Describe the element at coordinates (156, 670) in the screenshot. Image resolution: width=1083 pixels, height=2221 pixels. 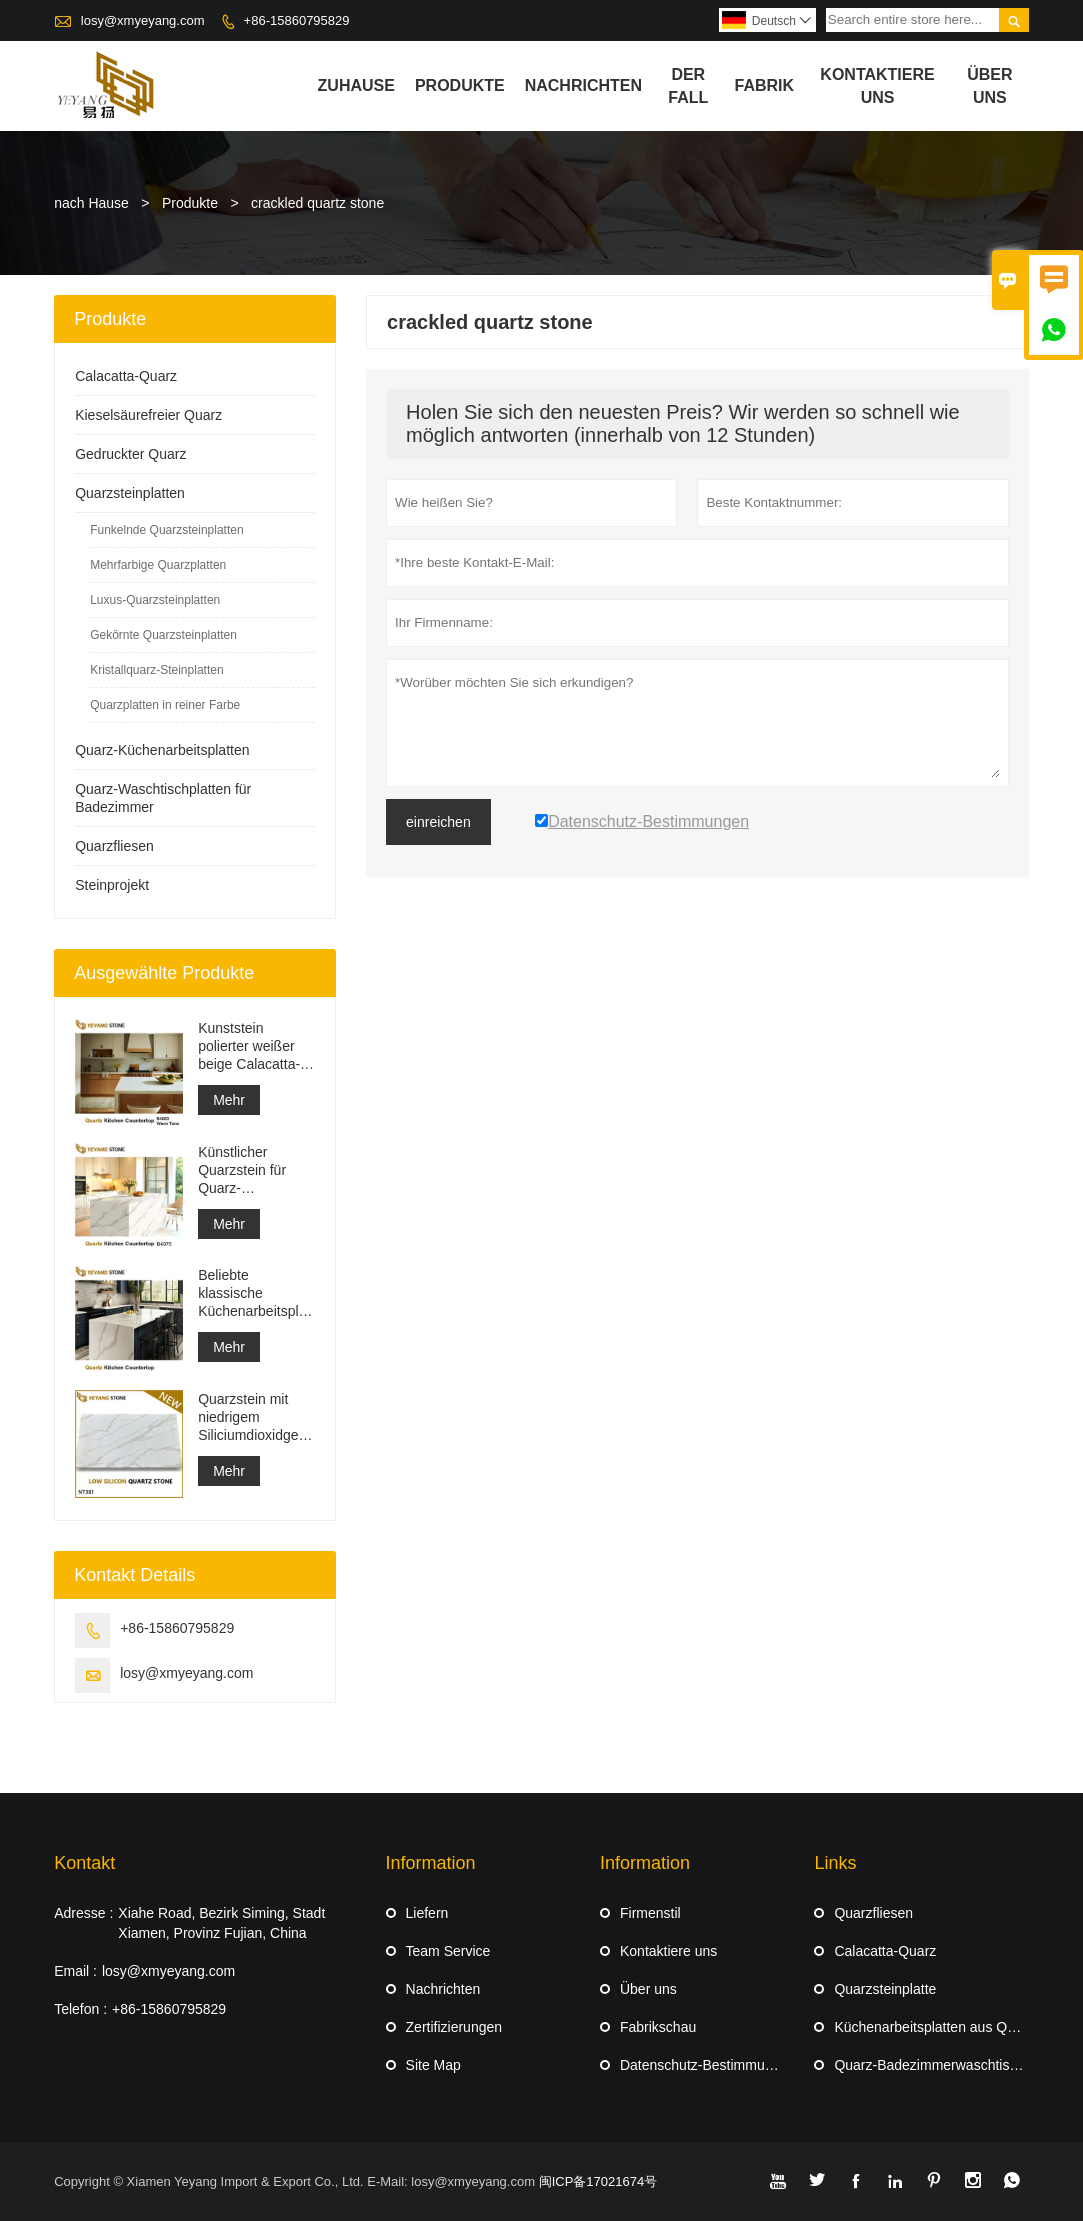
I see `Kristallquarz-Steinplatten` at that location.